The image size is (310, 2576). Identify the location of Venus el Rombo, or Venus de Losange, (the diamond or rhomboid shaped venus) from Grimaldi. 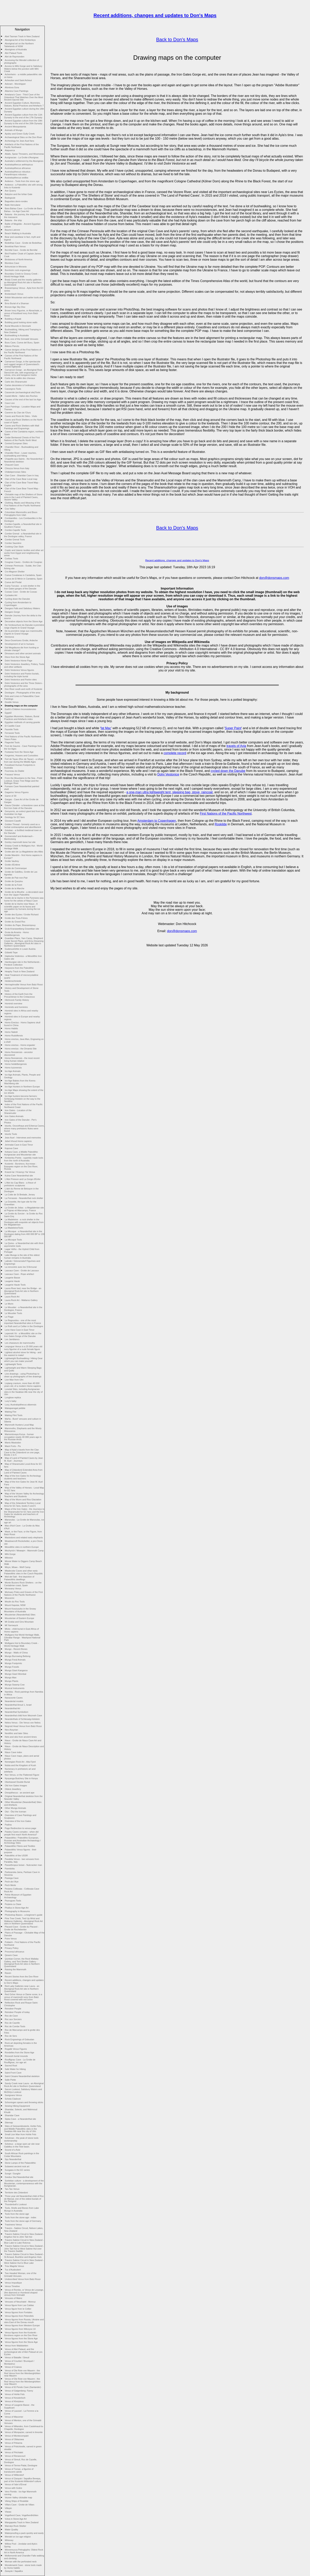
(24, 2292).